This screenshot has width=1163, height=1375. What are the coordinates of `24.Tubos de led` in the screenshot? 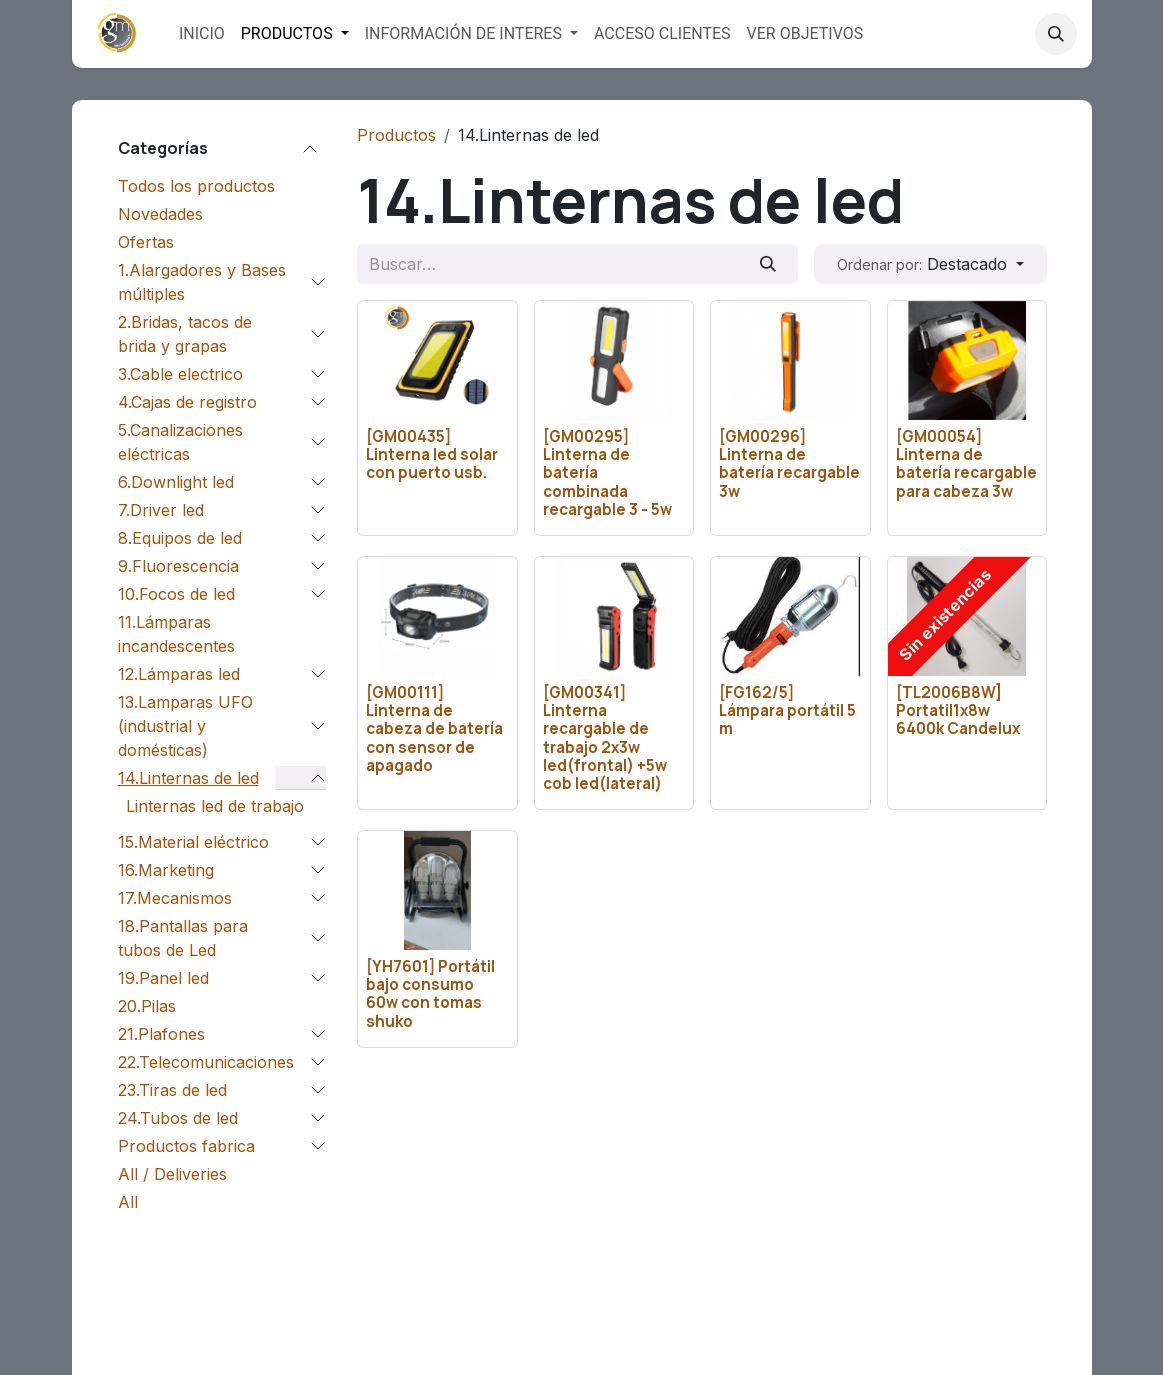 It's located at (178, 1118).